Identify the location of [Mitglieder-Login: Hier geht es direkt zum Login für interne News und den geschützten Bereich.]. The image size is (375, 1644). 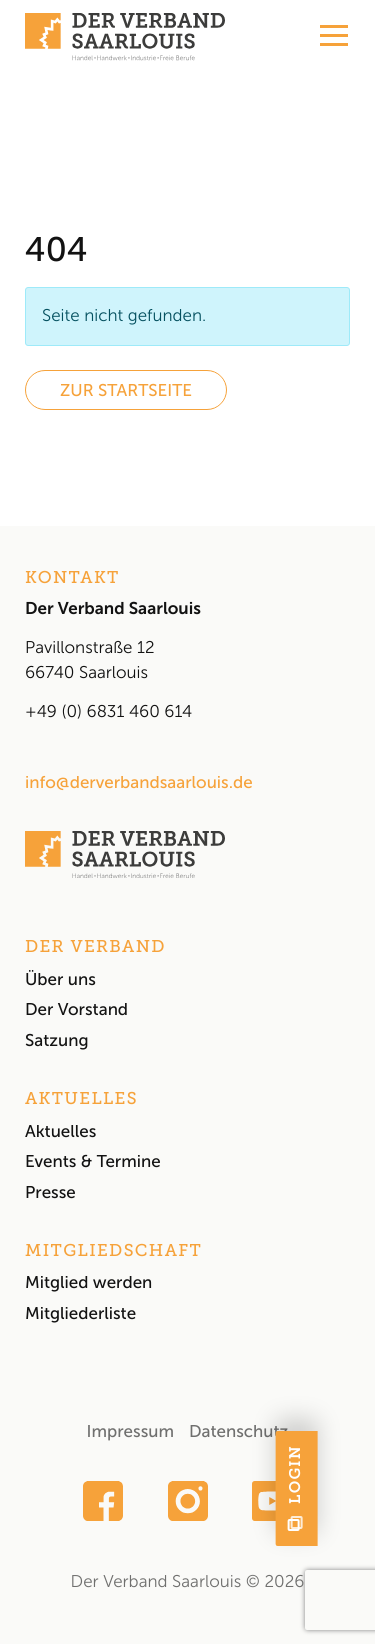
(354, 1488).